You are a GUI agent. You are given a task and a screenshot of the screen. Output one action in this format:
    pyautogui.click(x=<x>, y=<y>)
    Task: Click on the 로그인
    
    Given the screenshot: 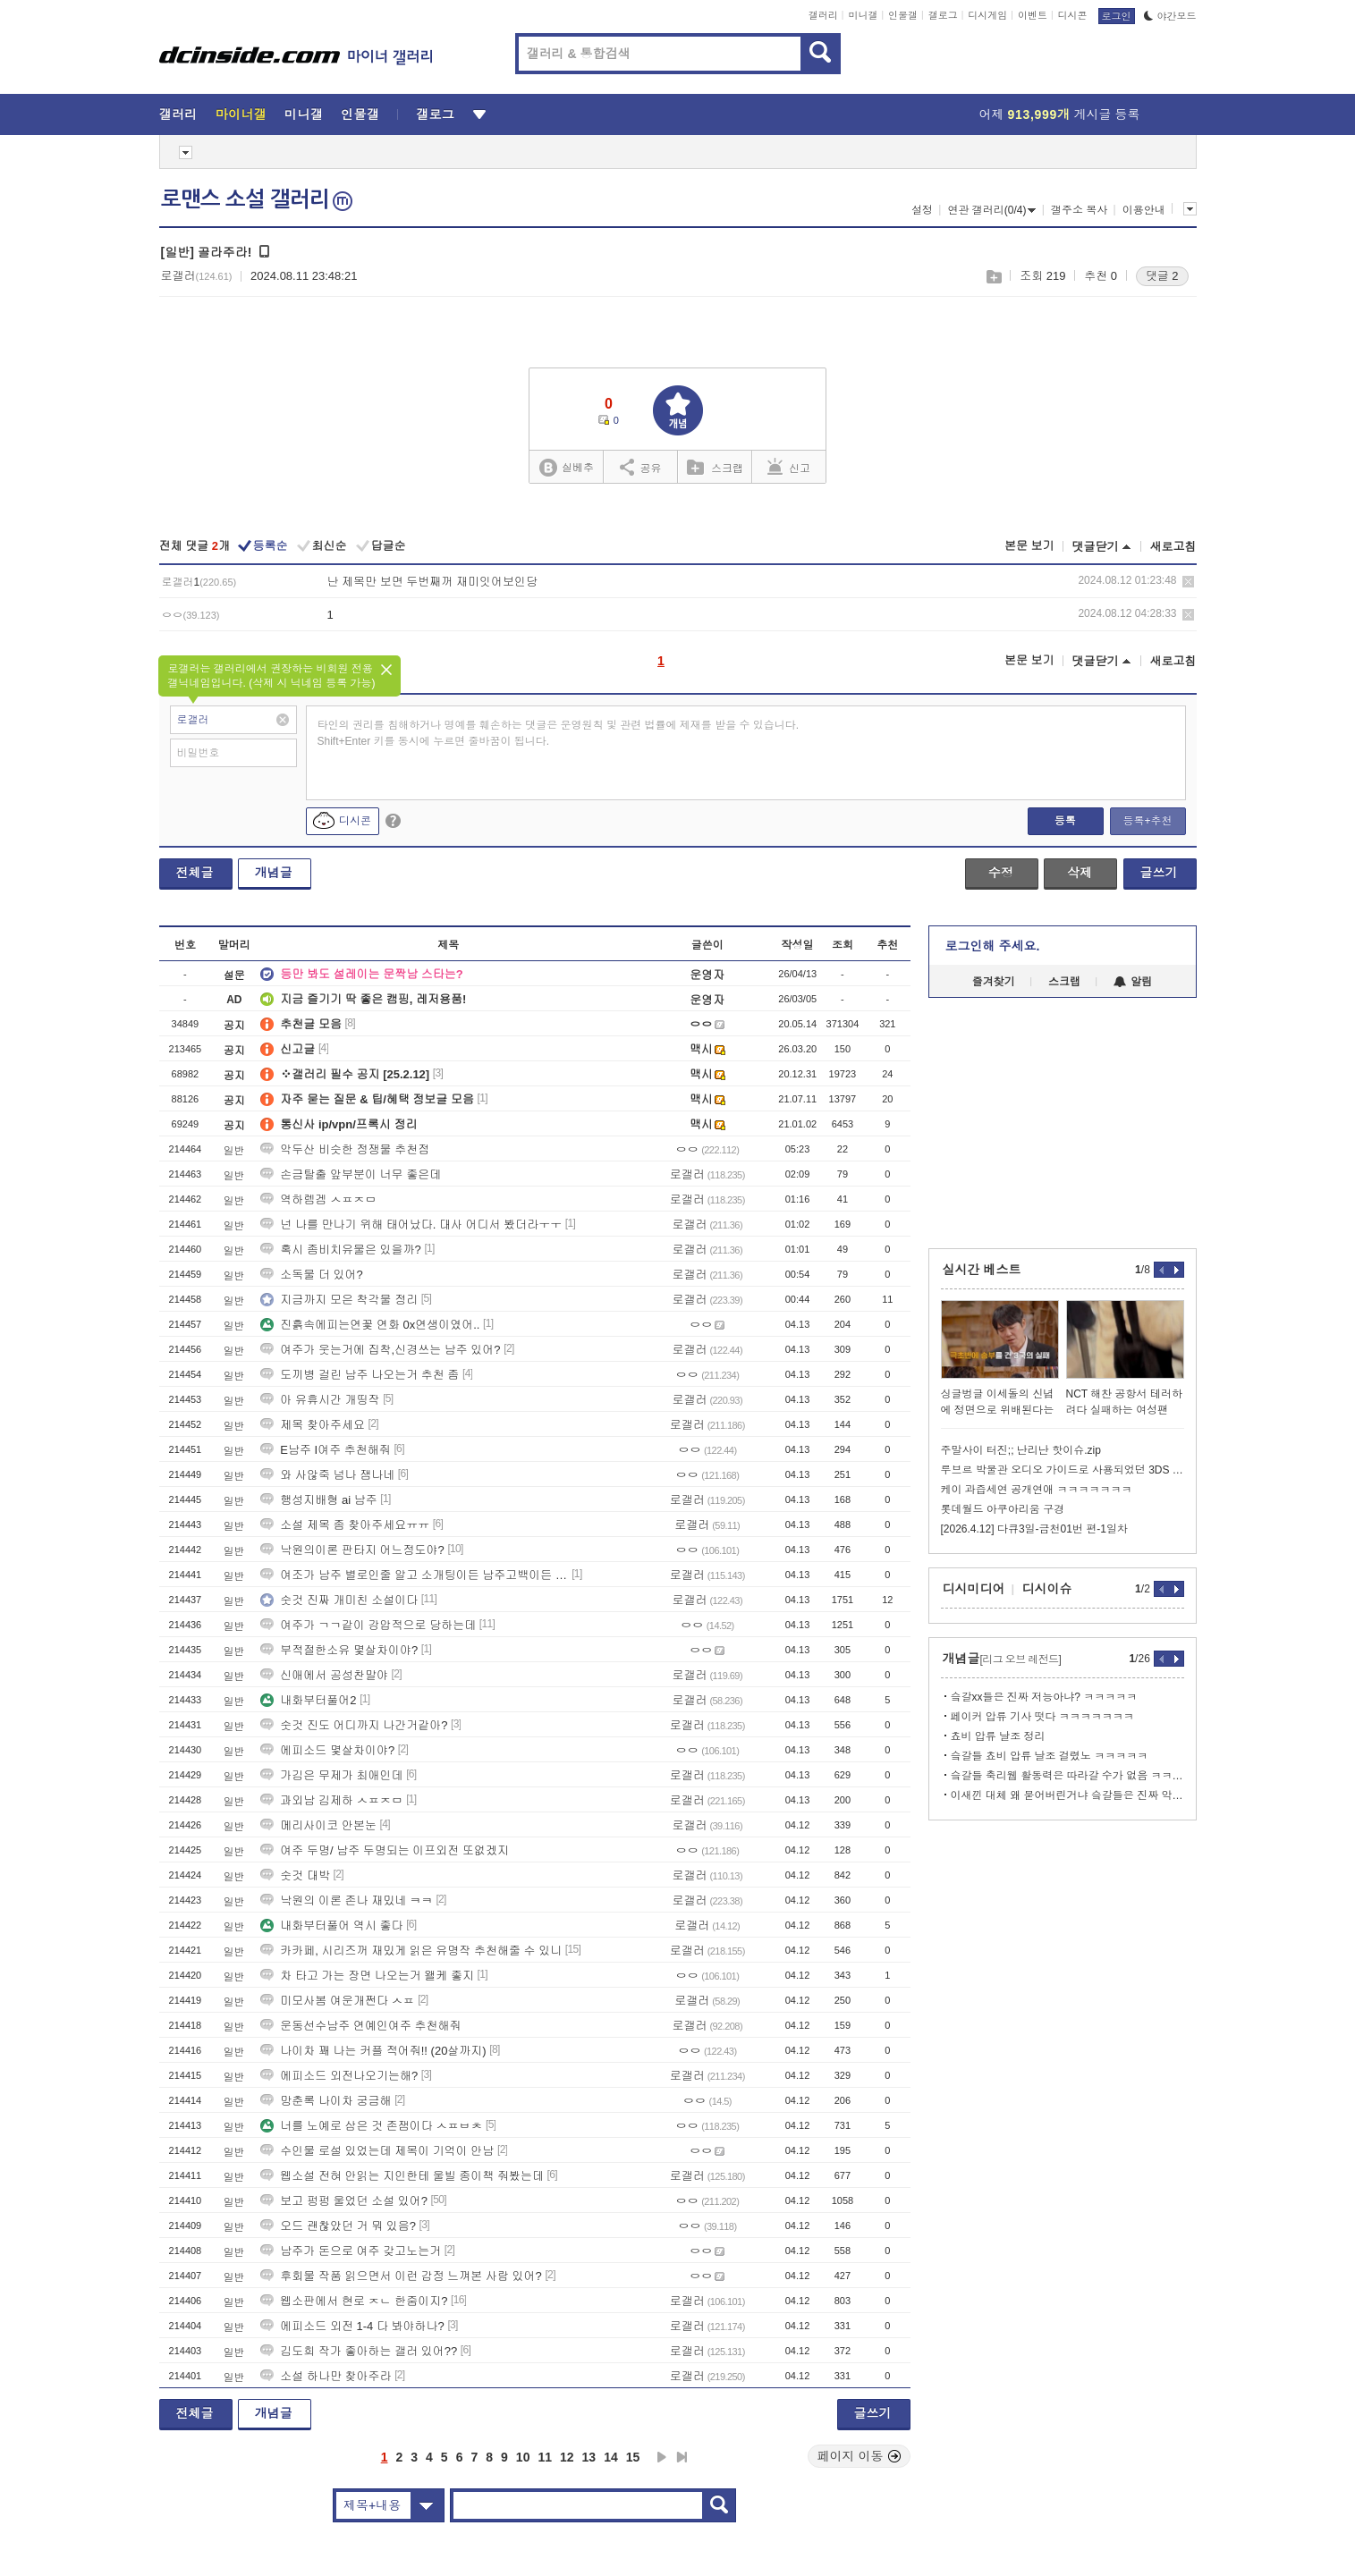 What is the action you would take?
    pyautogui.click(x=1116, y=16)
    